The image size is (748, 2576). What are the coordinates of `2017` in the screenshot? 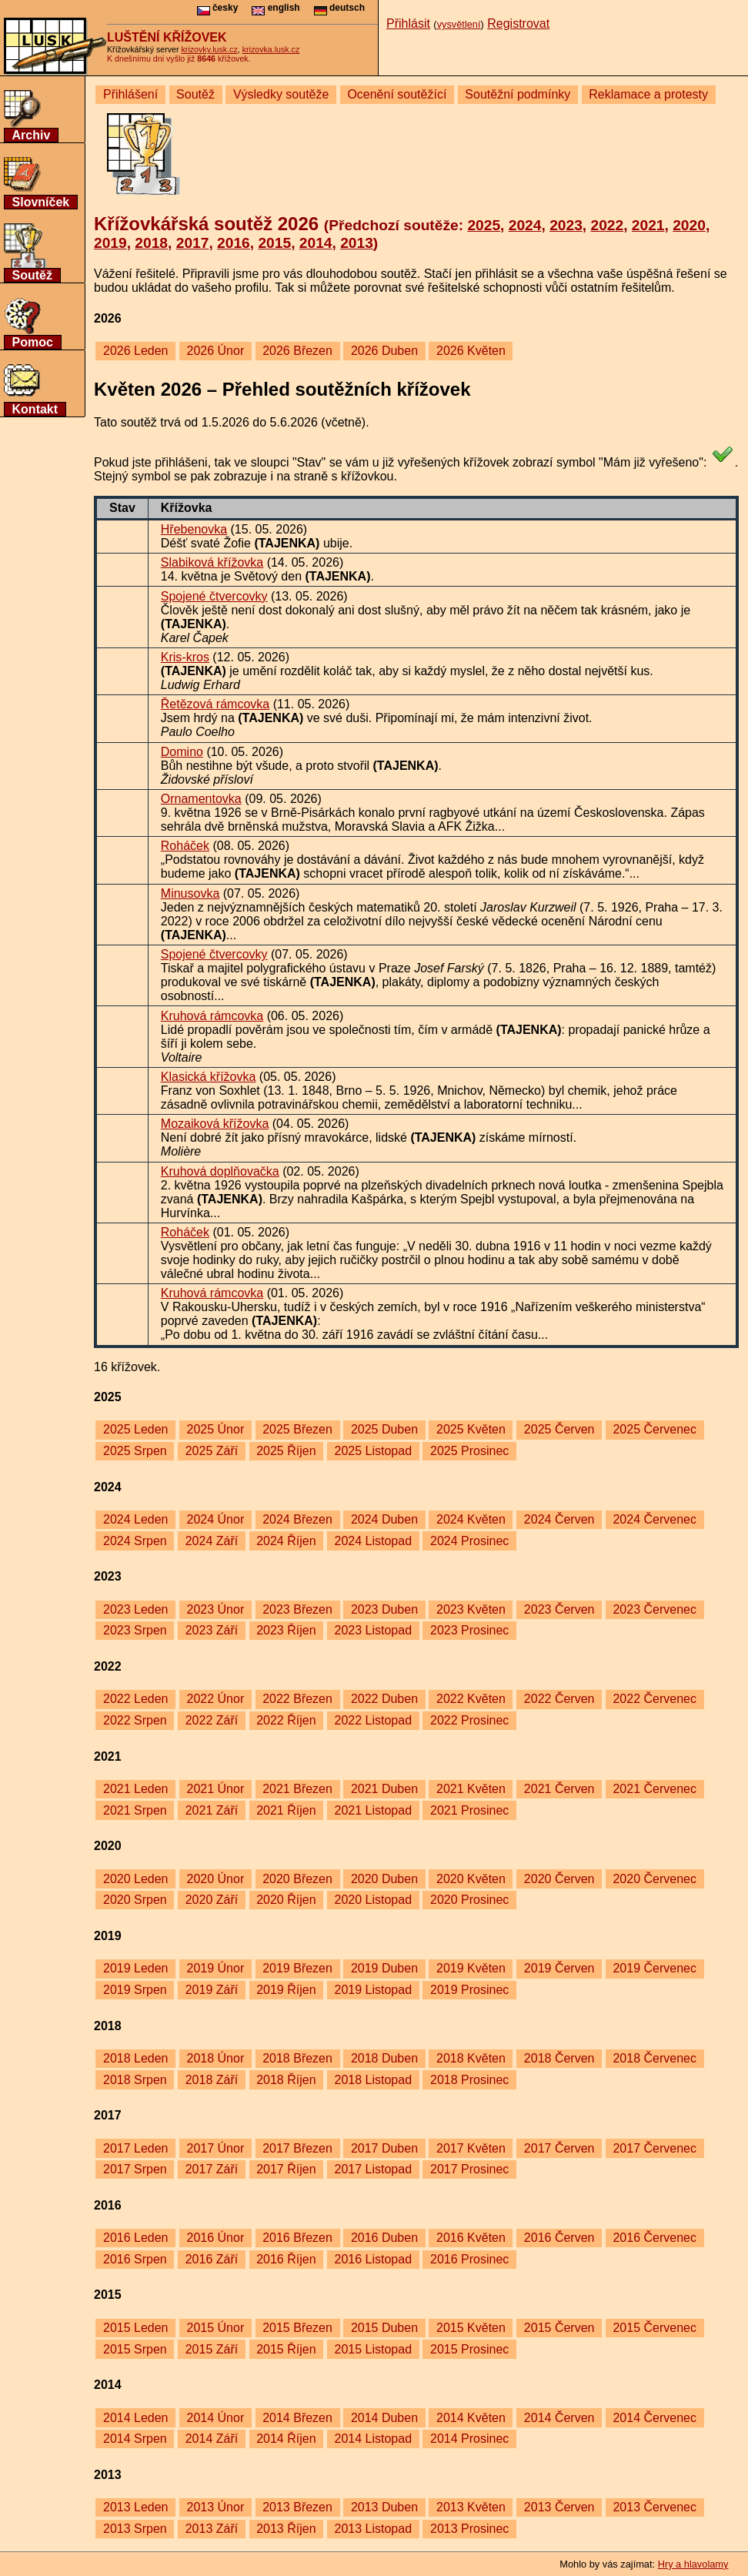 It's located at (192, 243).